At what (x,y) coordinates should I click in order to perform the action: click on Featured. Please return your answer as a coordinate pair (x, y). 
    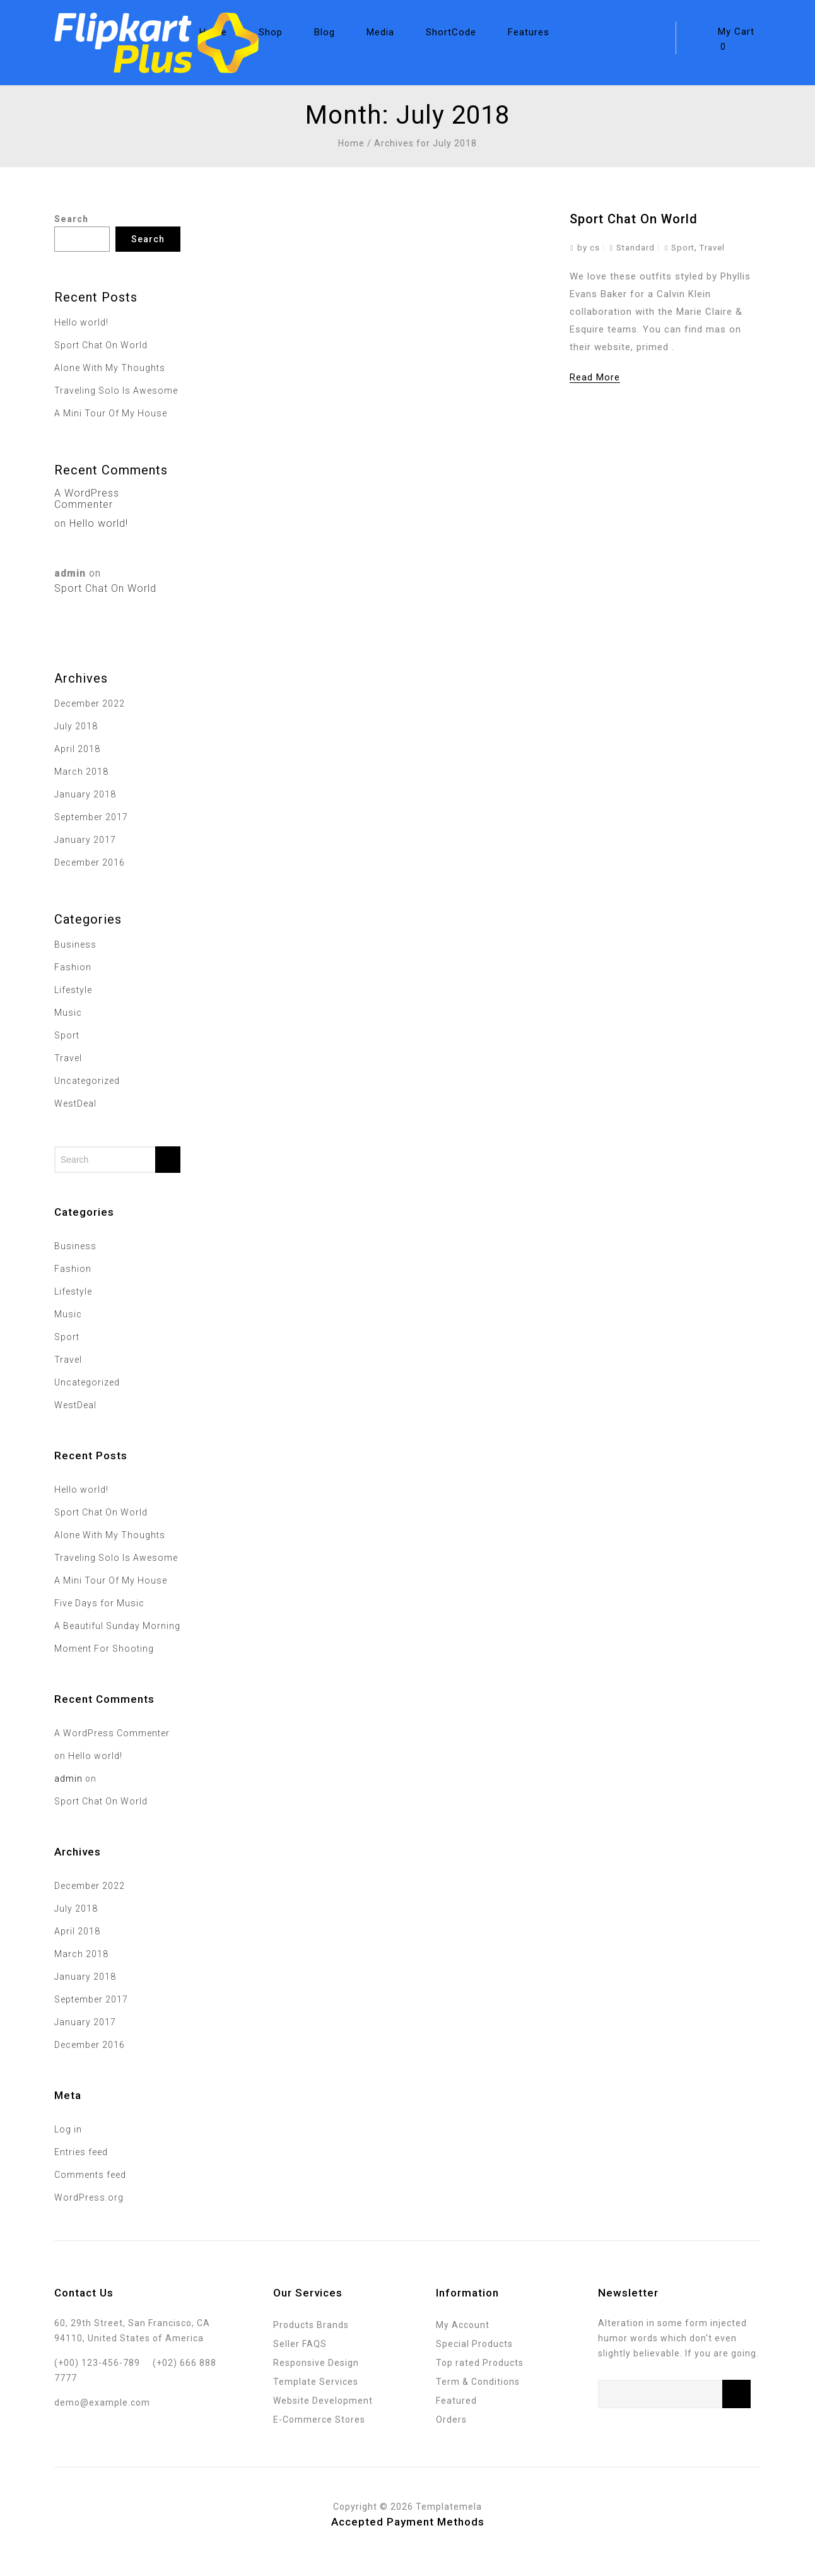
    Looking at the image, I should click on (456, 2401).